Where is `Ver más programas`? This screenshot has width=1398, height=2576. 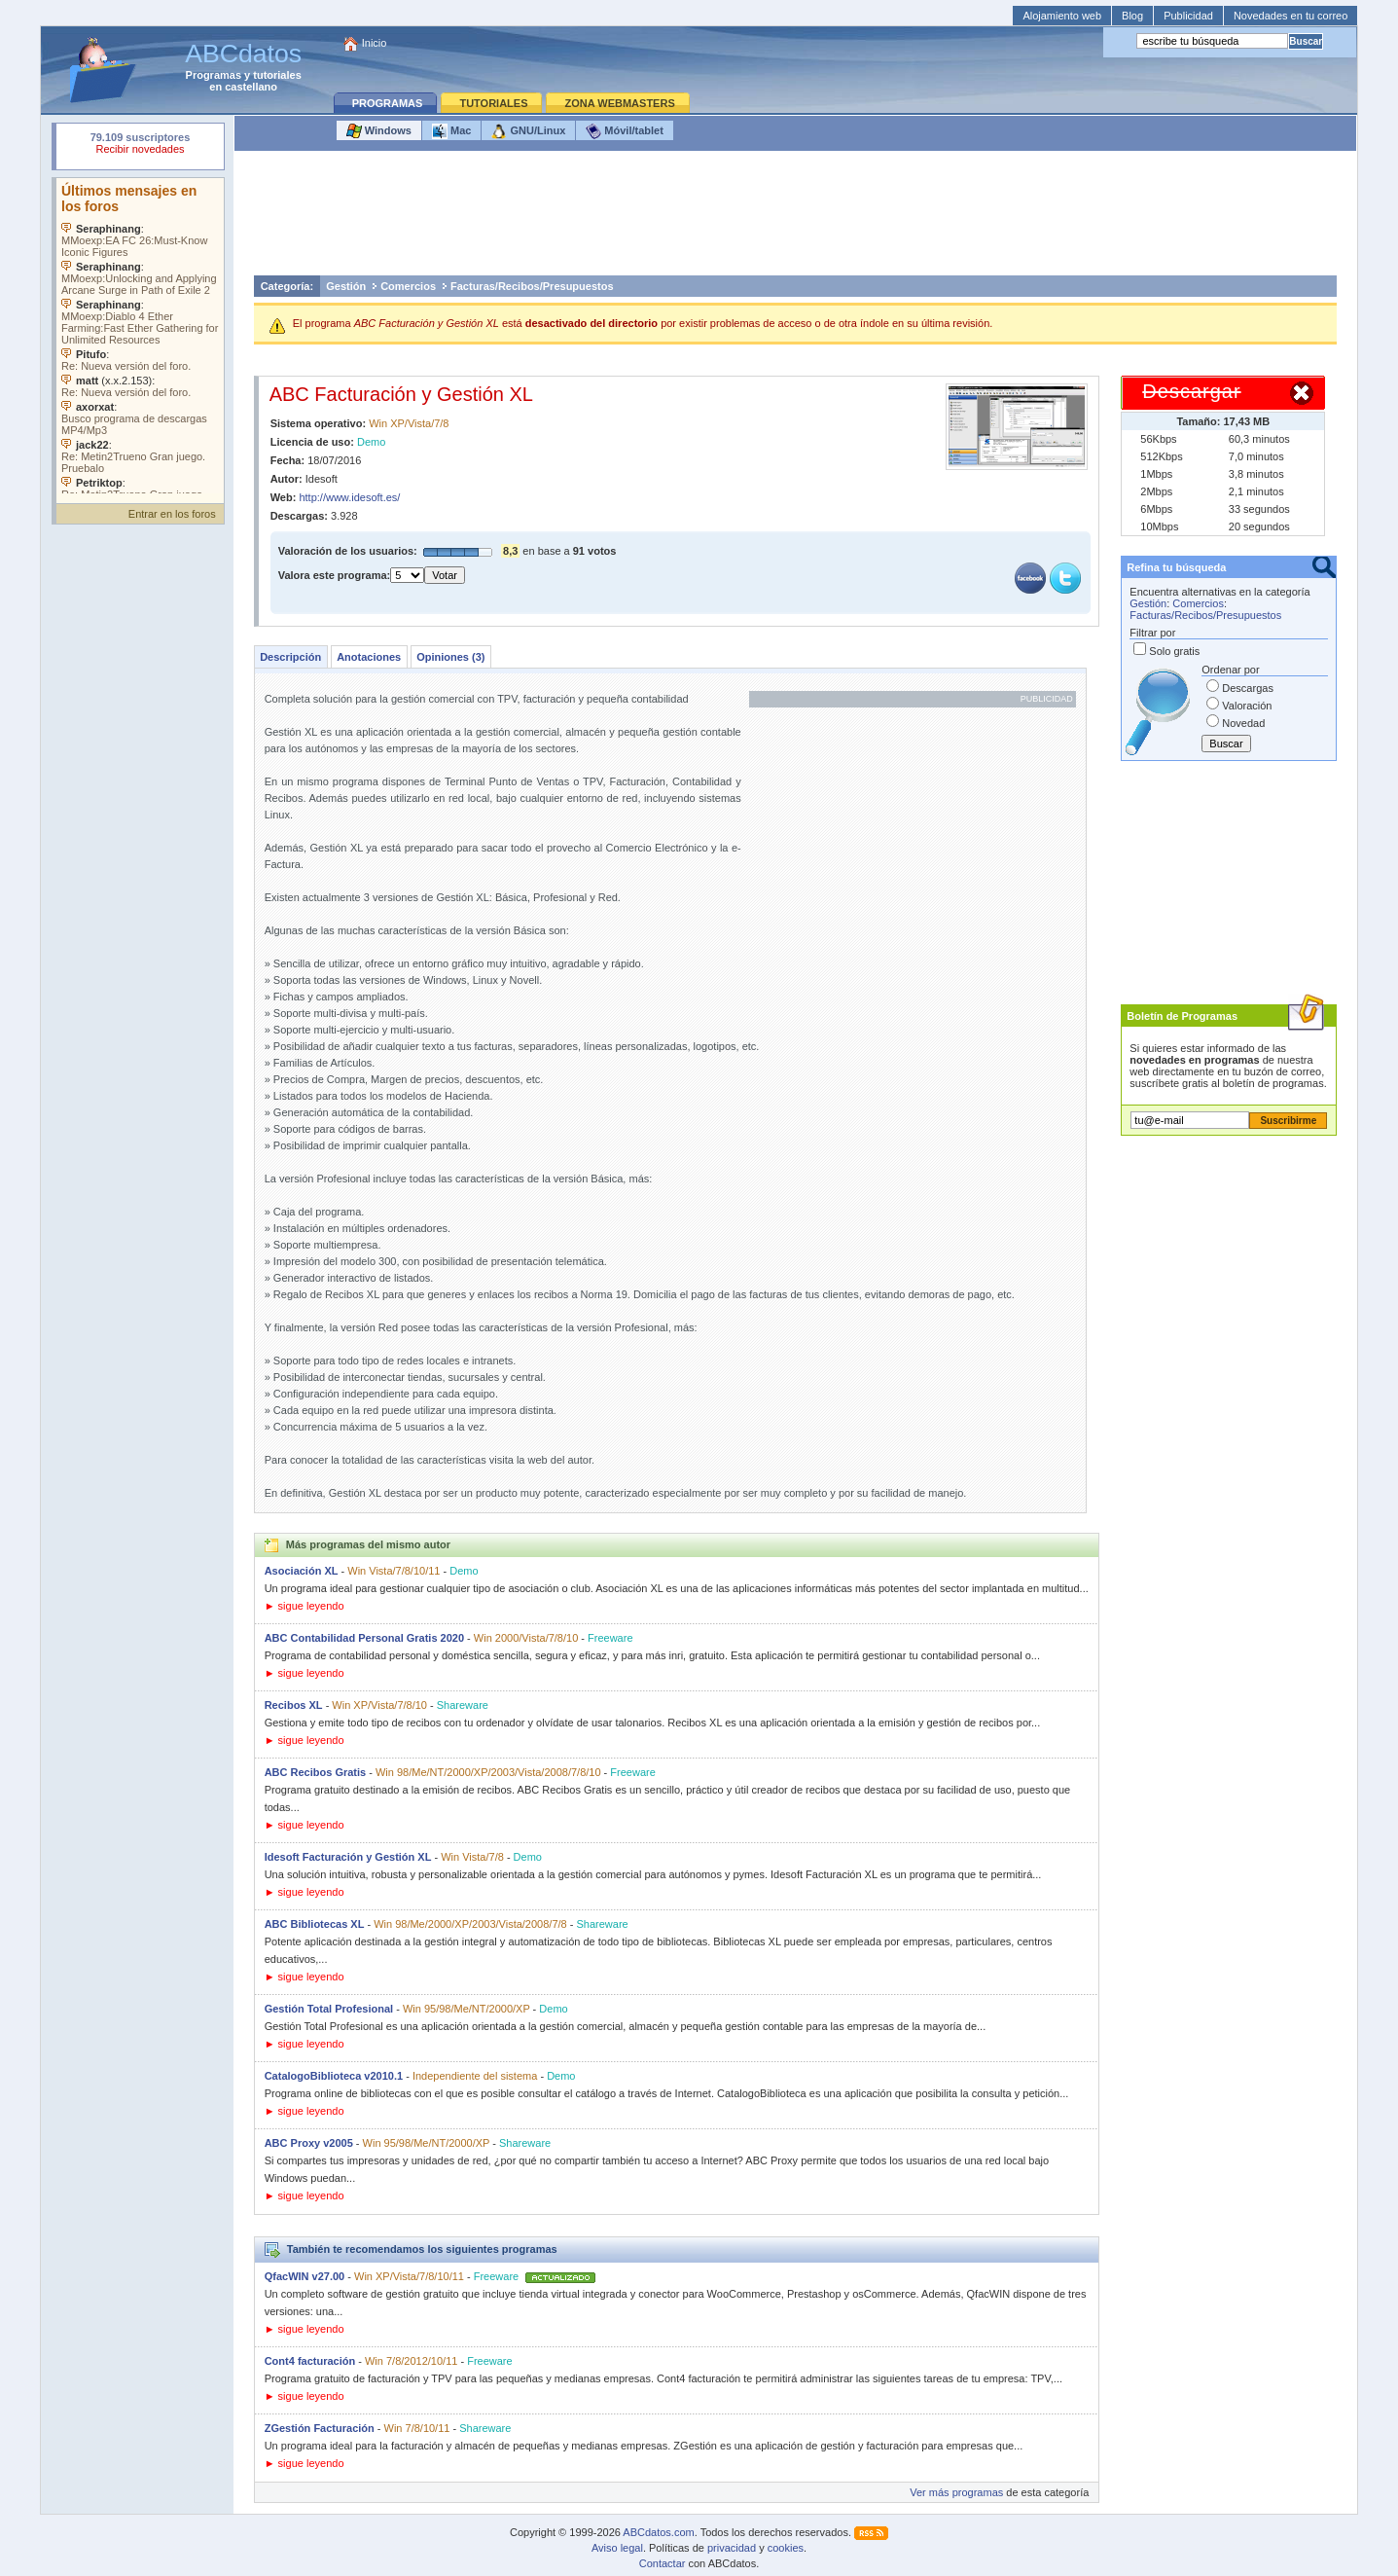 Ver más programas is located at coordinates (956, 2492).